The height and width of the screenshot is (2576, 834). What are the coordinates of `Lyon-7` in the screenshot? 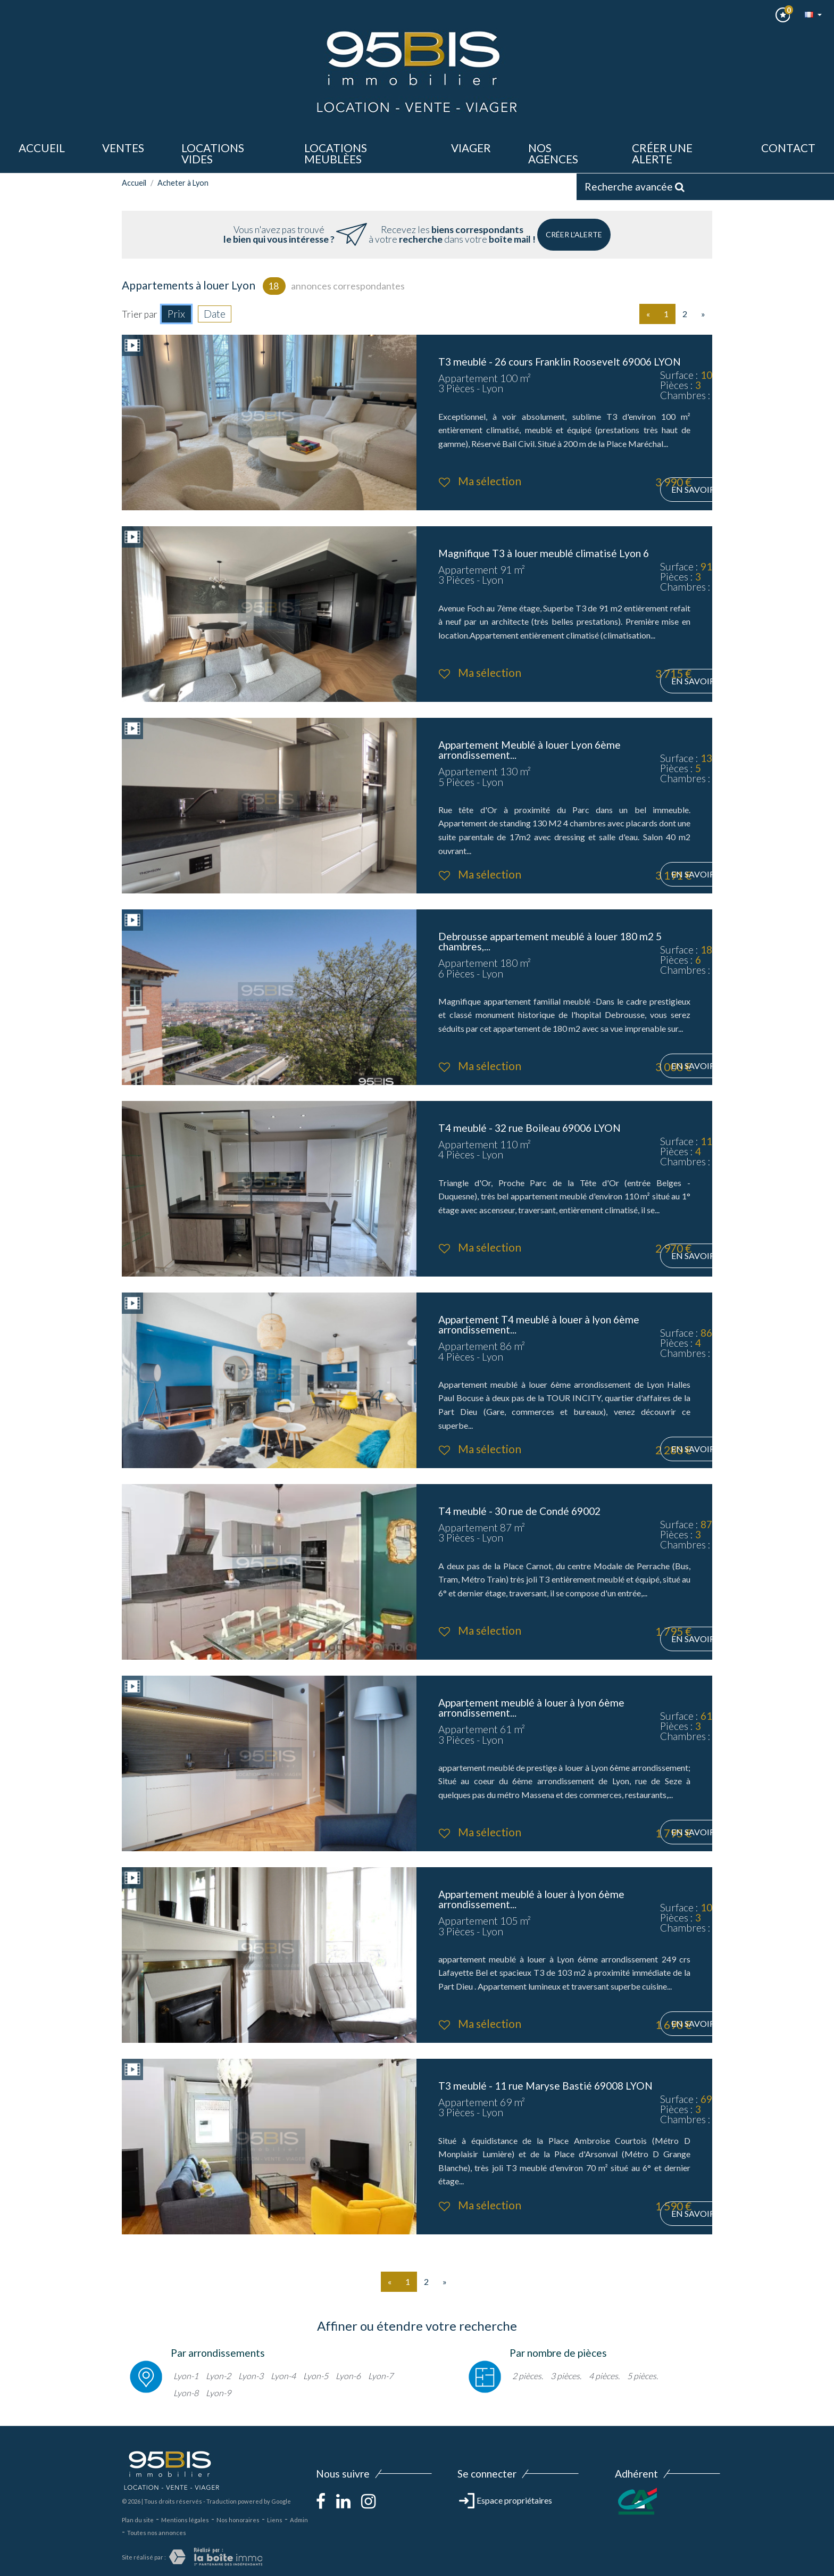 It's located at (380, 2376).